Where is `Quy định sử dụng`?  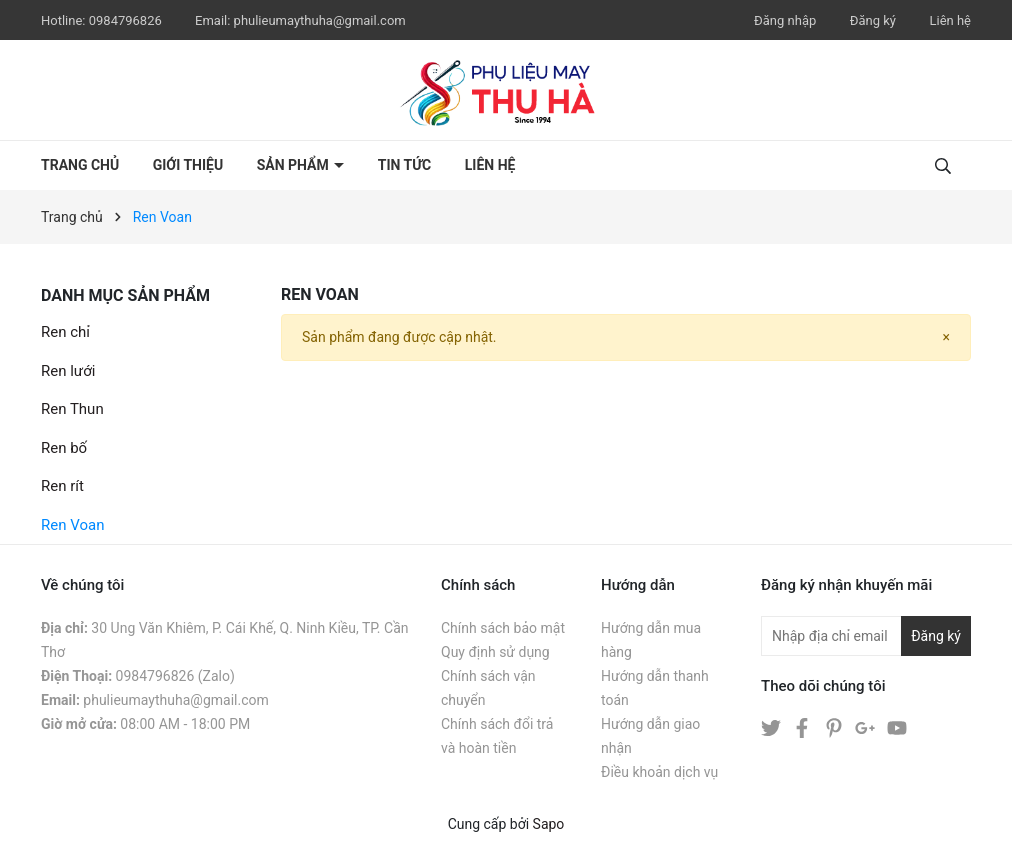
Quy định sử dụng is located at coordinates (495, 652).